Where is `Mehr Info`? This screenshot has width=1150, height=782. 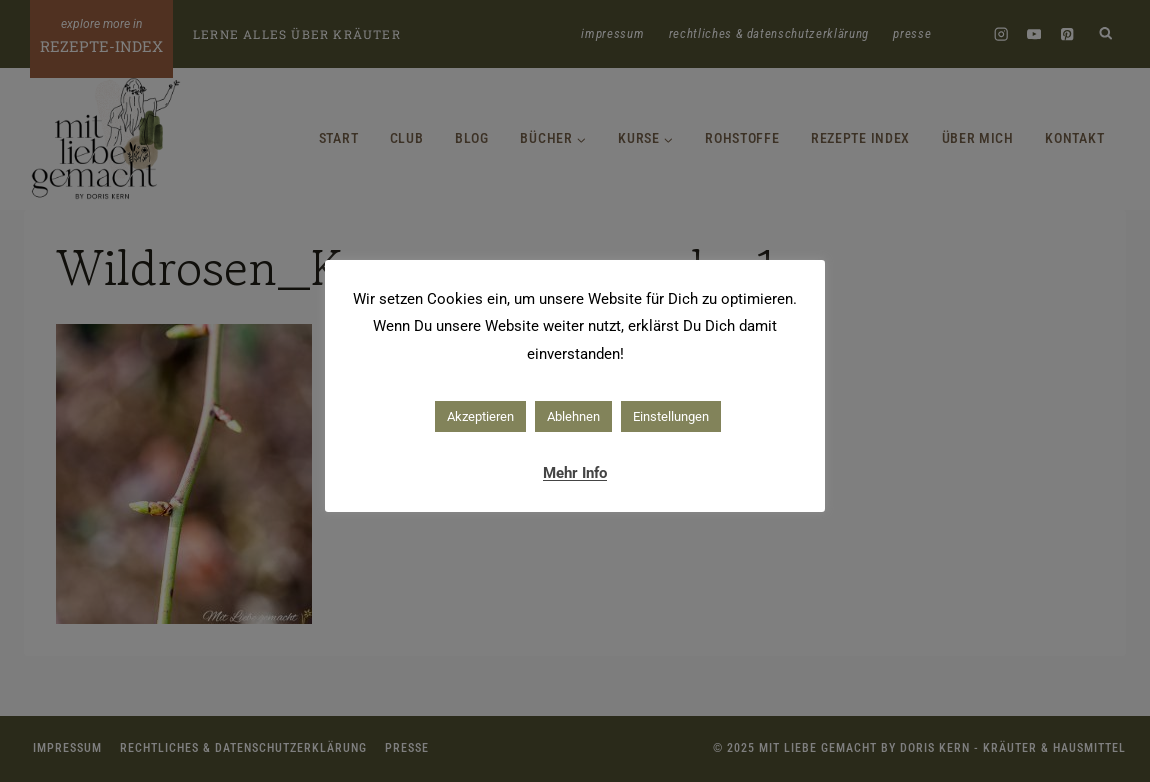 Mehr Info is located at coordinates (575, 473).